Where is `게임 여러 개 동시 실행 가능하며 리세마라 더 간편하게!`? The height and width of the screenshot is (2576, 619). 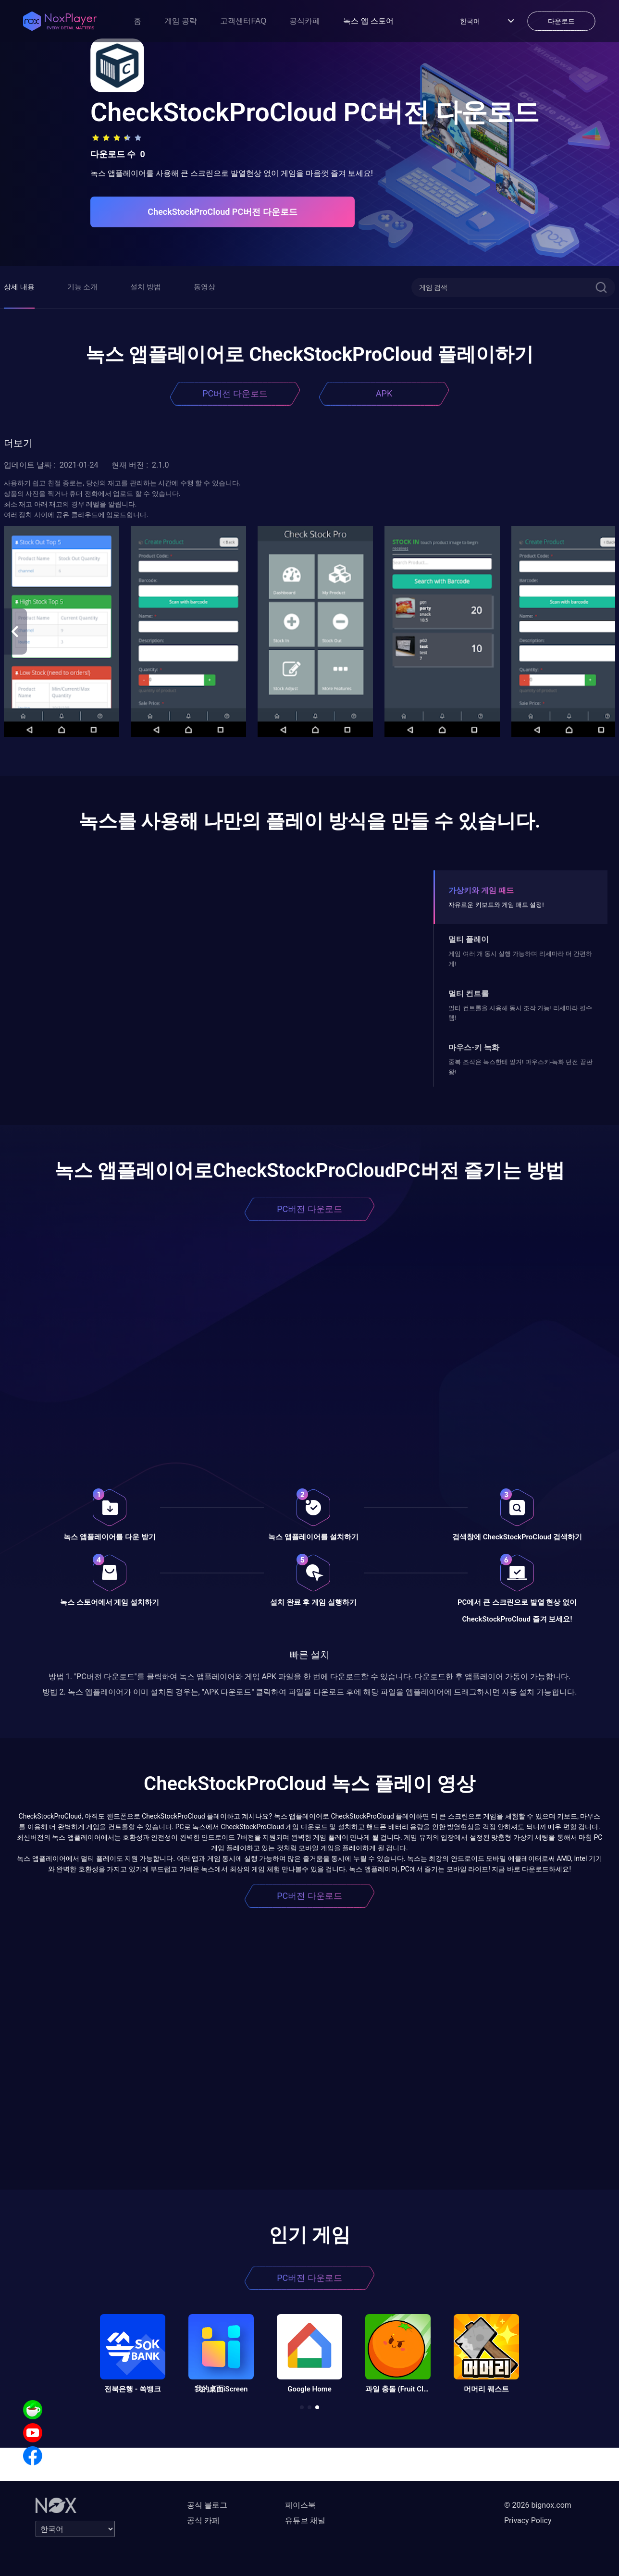
게임 여러 개 동시 실행 가능하며 리세마라 더 간편하게! is located at coordinates (520, 958).